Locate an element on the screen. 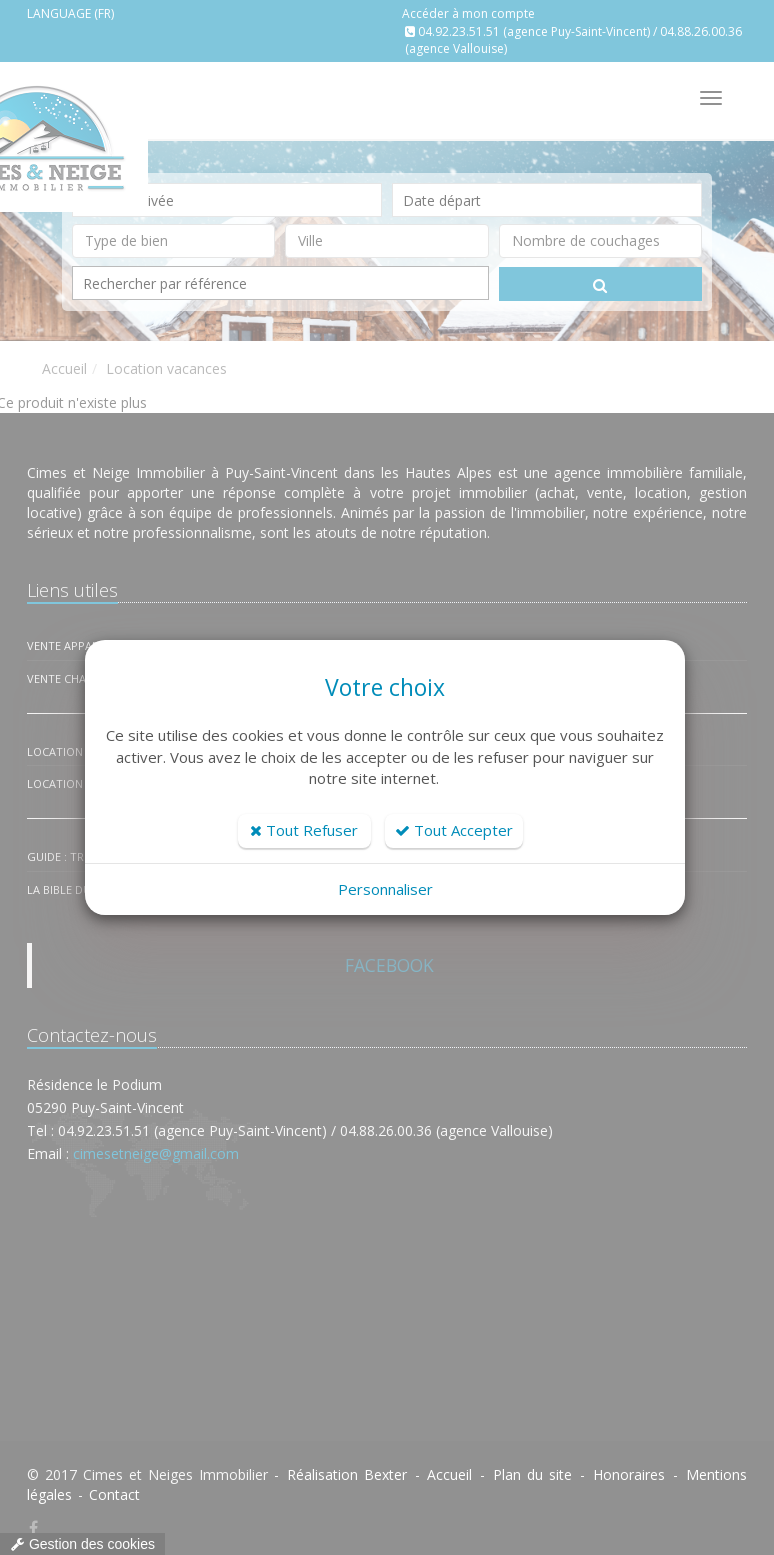 The height and width of the screenshot is (1555, 774). Tout Accepter is located at coordinates (454, 830).